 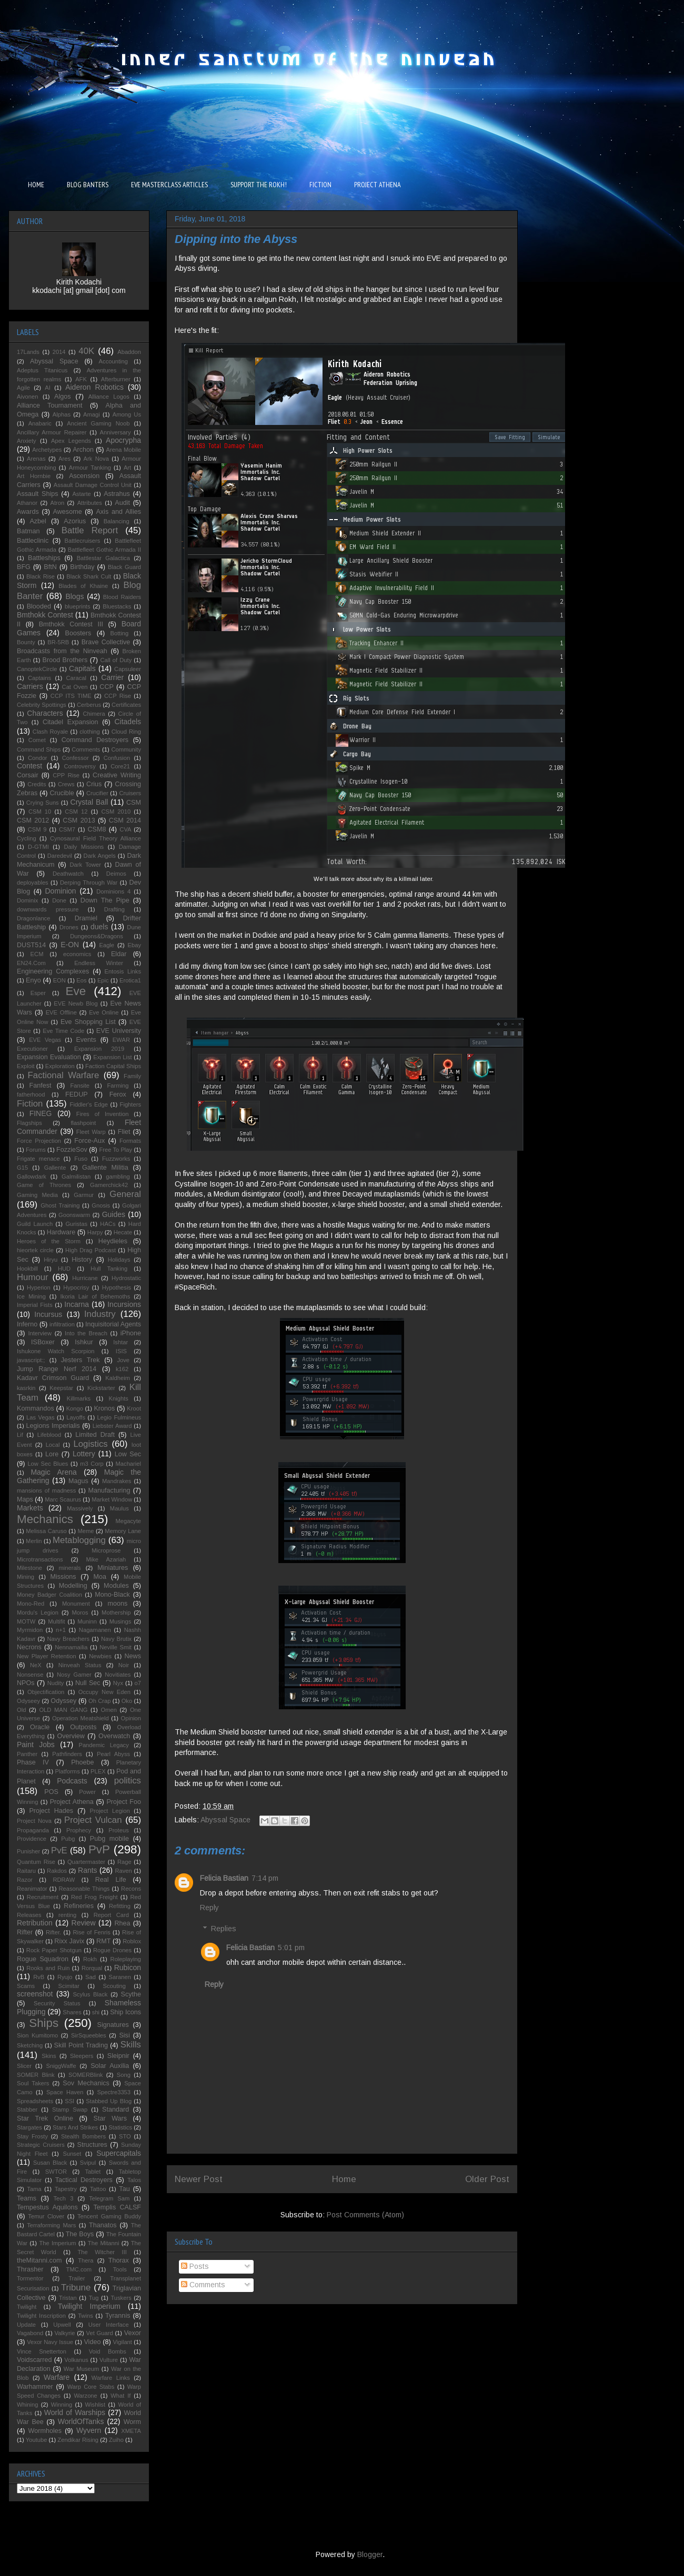 What do you see at coordinates (111, 1915) in the screenshot?
I see `Report Card` at bounding box center [111, 1915].